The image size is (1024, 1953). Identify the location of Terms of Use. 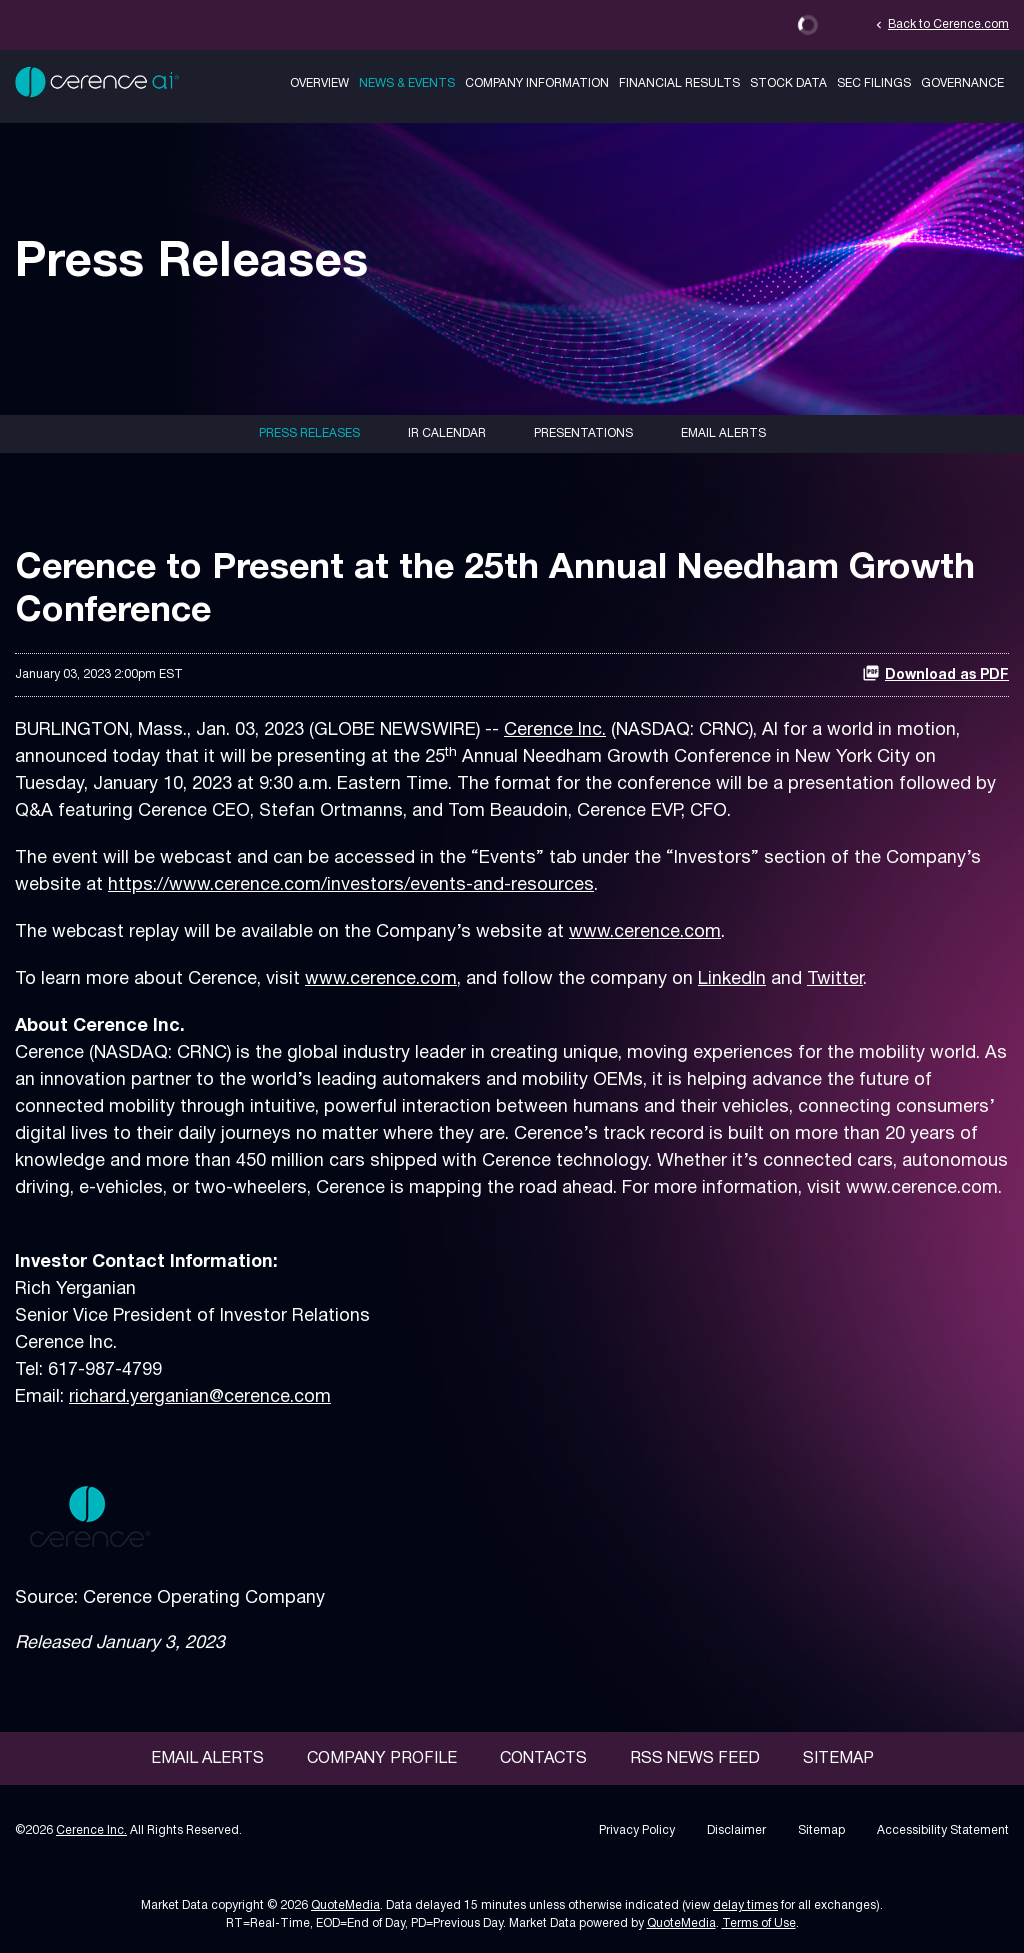
(759, 1923).